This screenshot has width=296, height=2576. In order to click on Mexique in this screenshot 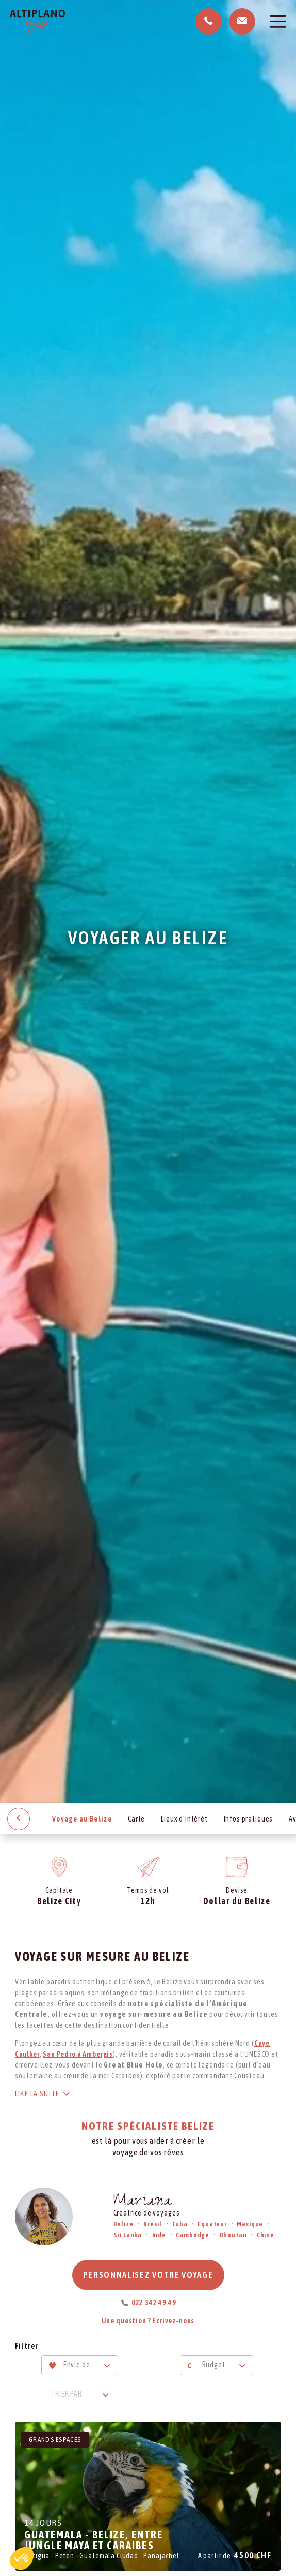, I will do `click(250, 2224)`.